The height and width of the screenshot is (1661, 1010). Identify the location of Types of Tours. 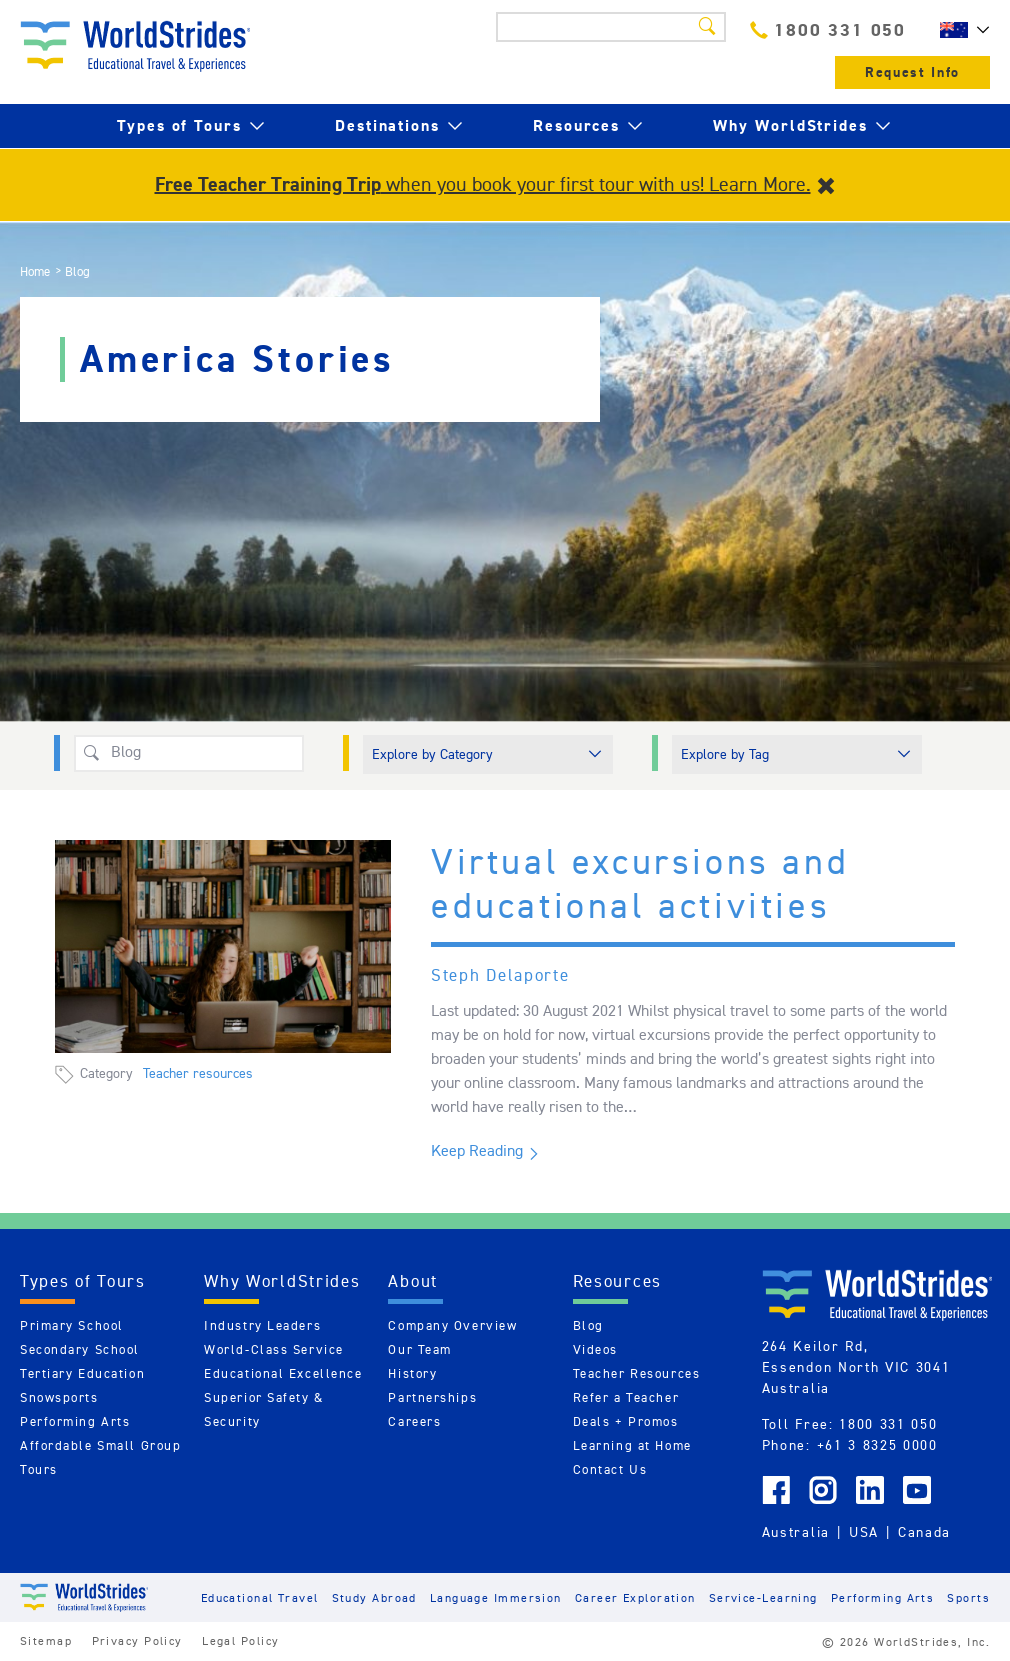
(179, 125).